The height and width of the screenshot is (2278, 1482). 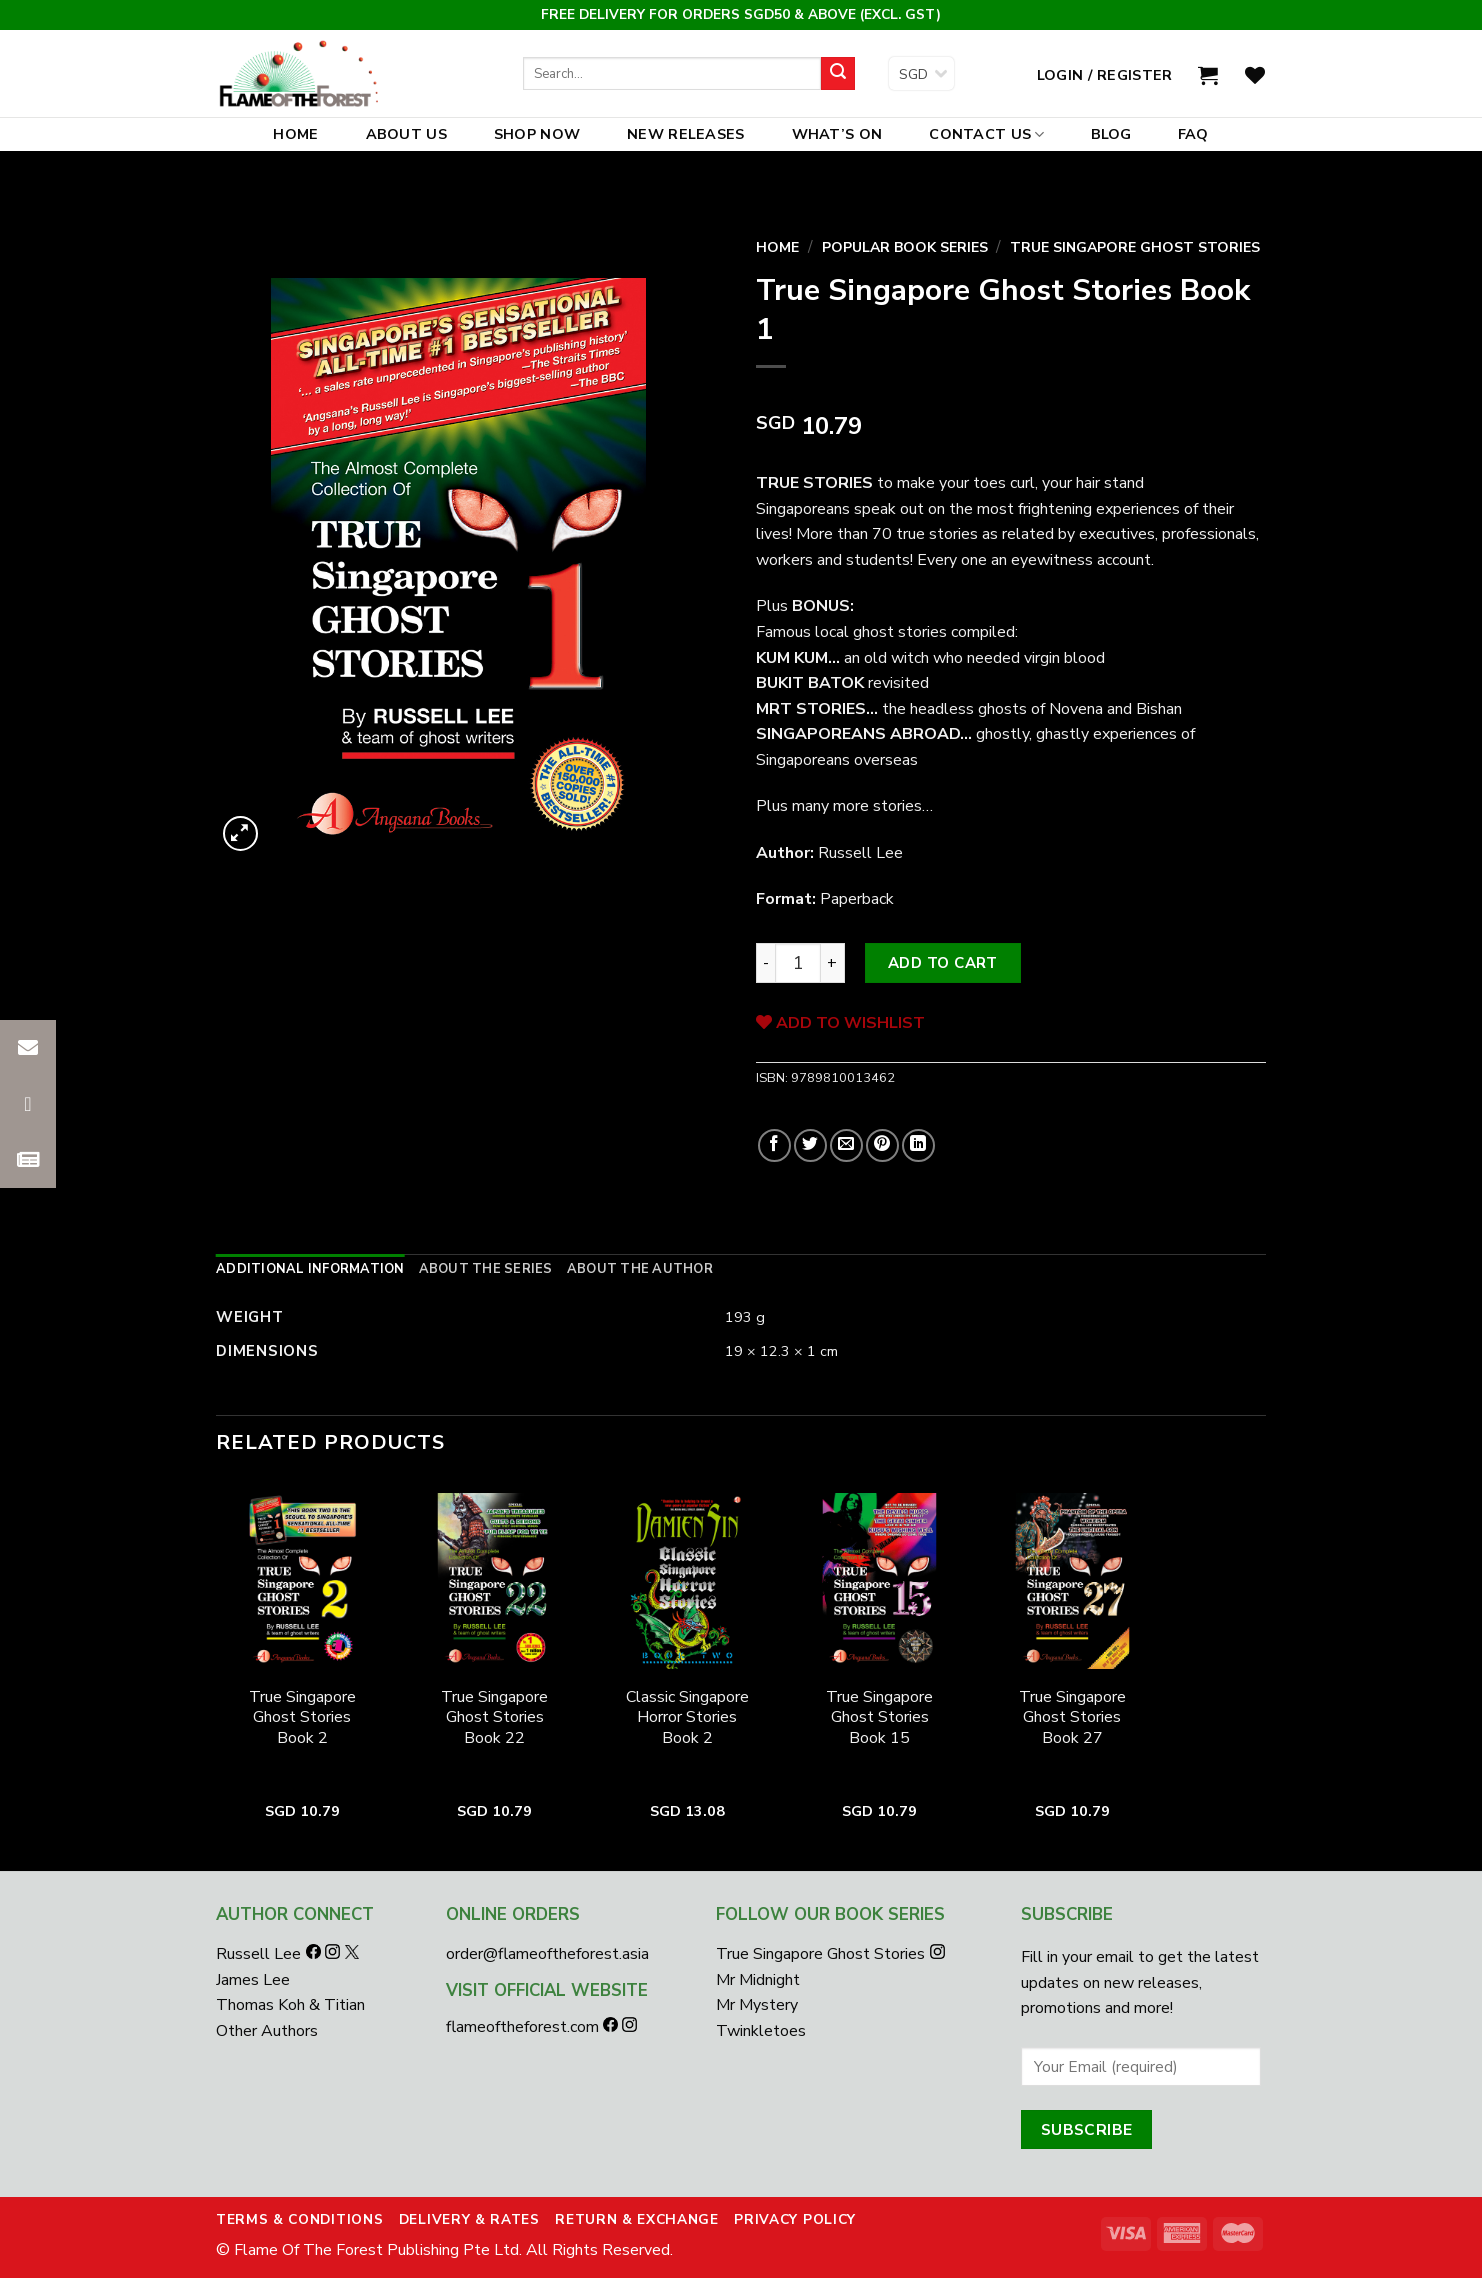 What do you see at coordinates (1193, 134) in the screenshot?
I see `FAQ` at bounding box center [1193, 134].